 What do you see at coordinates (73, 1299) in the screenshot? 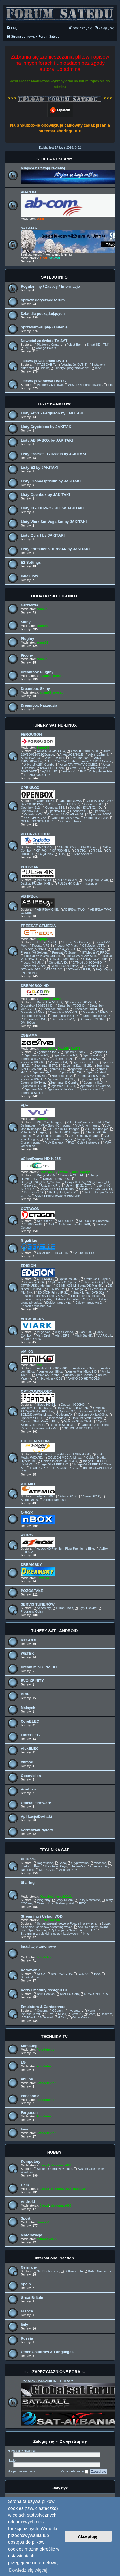
I see `Edision Piccollino S2+T2/C` at bounding box center [73, 1299].